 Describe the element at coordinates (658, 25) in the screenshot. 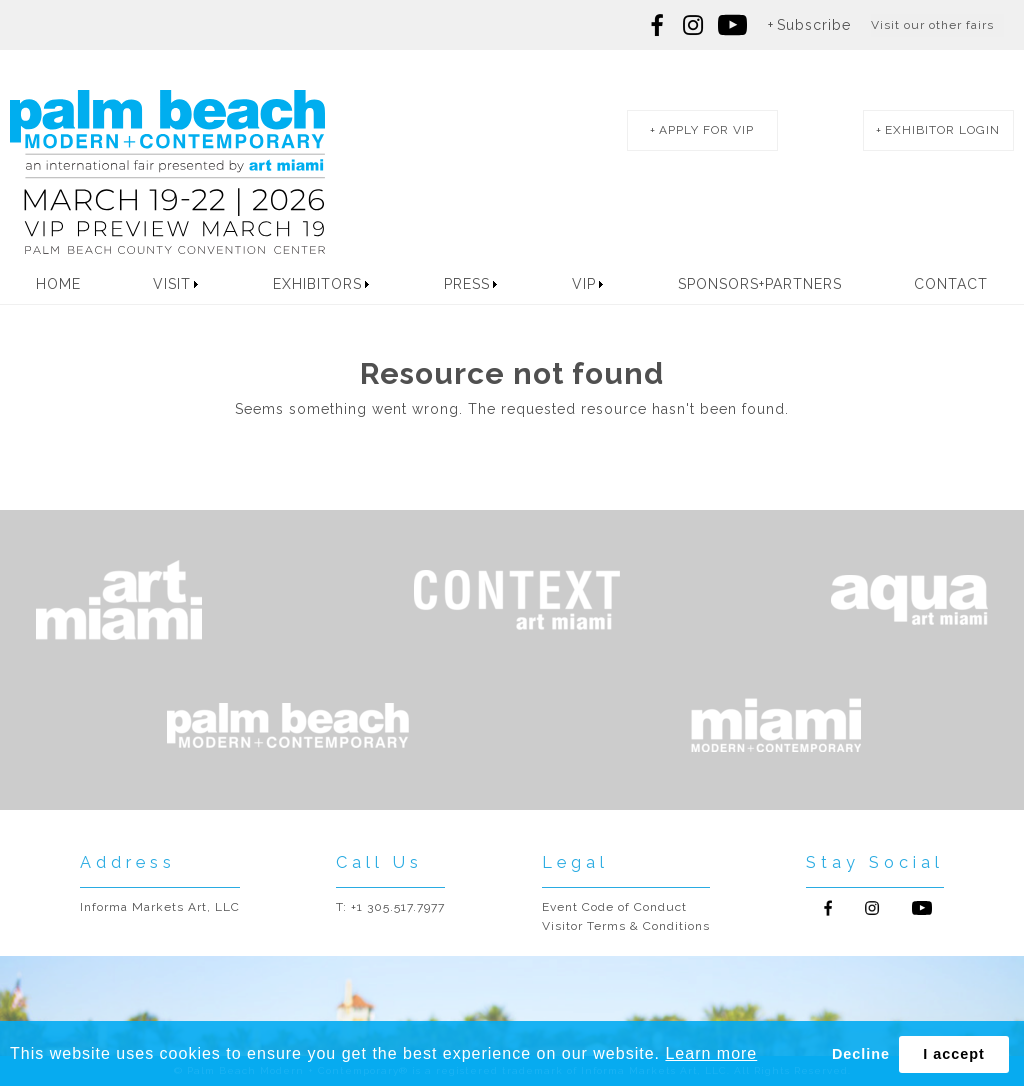

I see `Follow us on Facebook` at that location.